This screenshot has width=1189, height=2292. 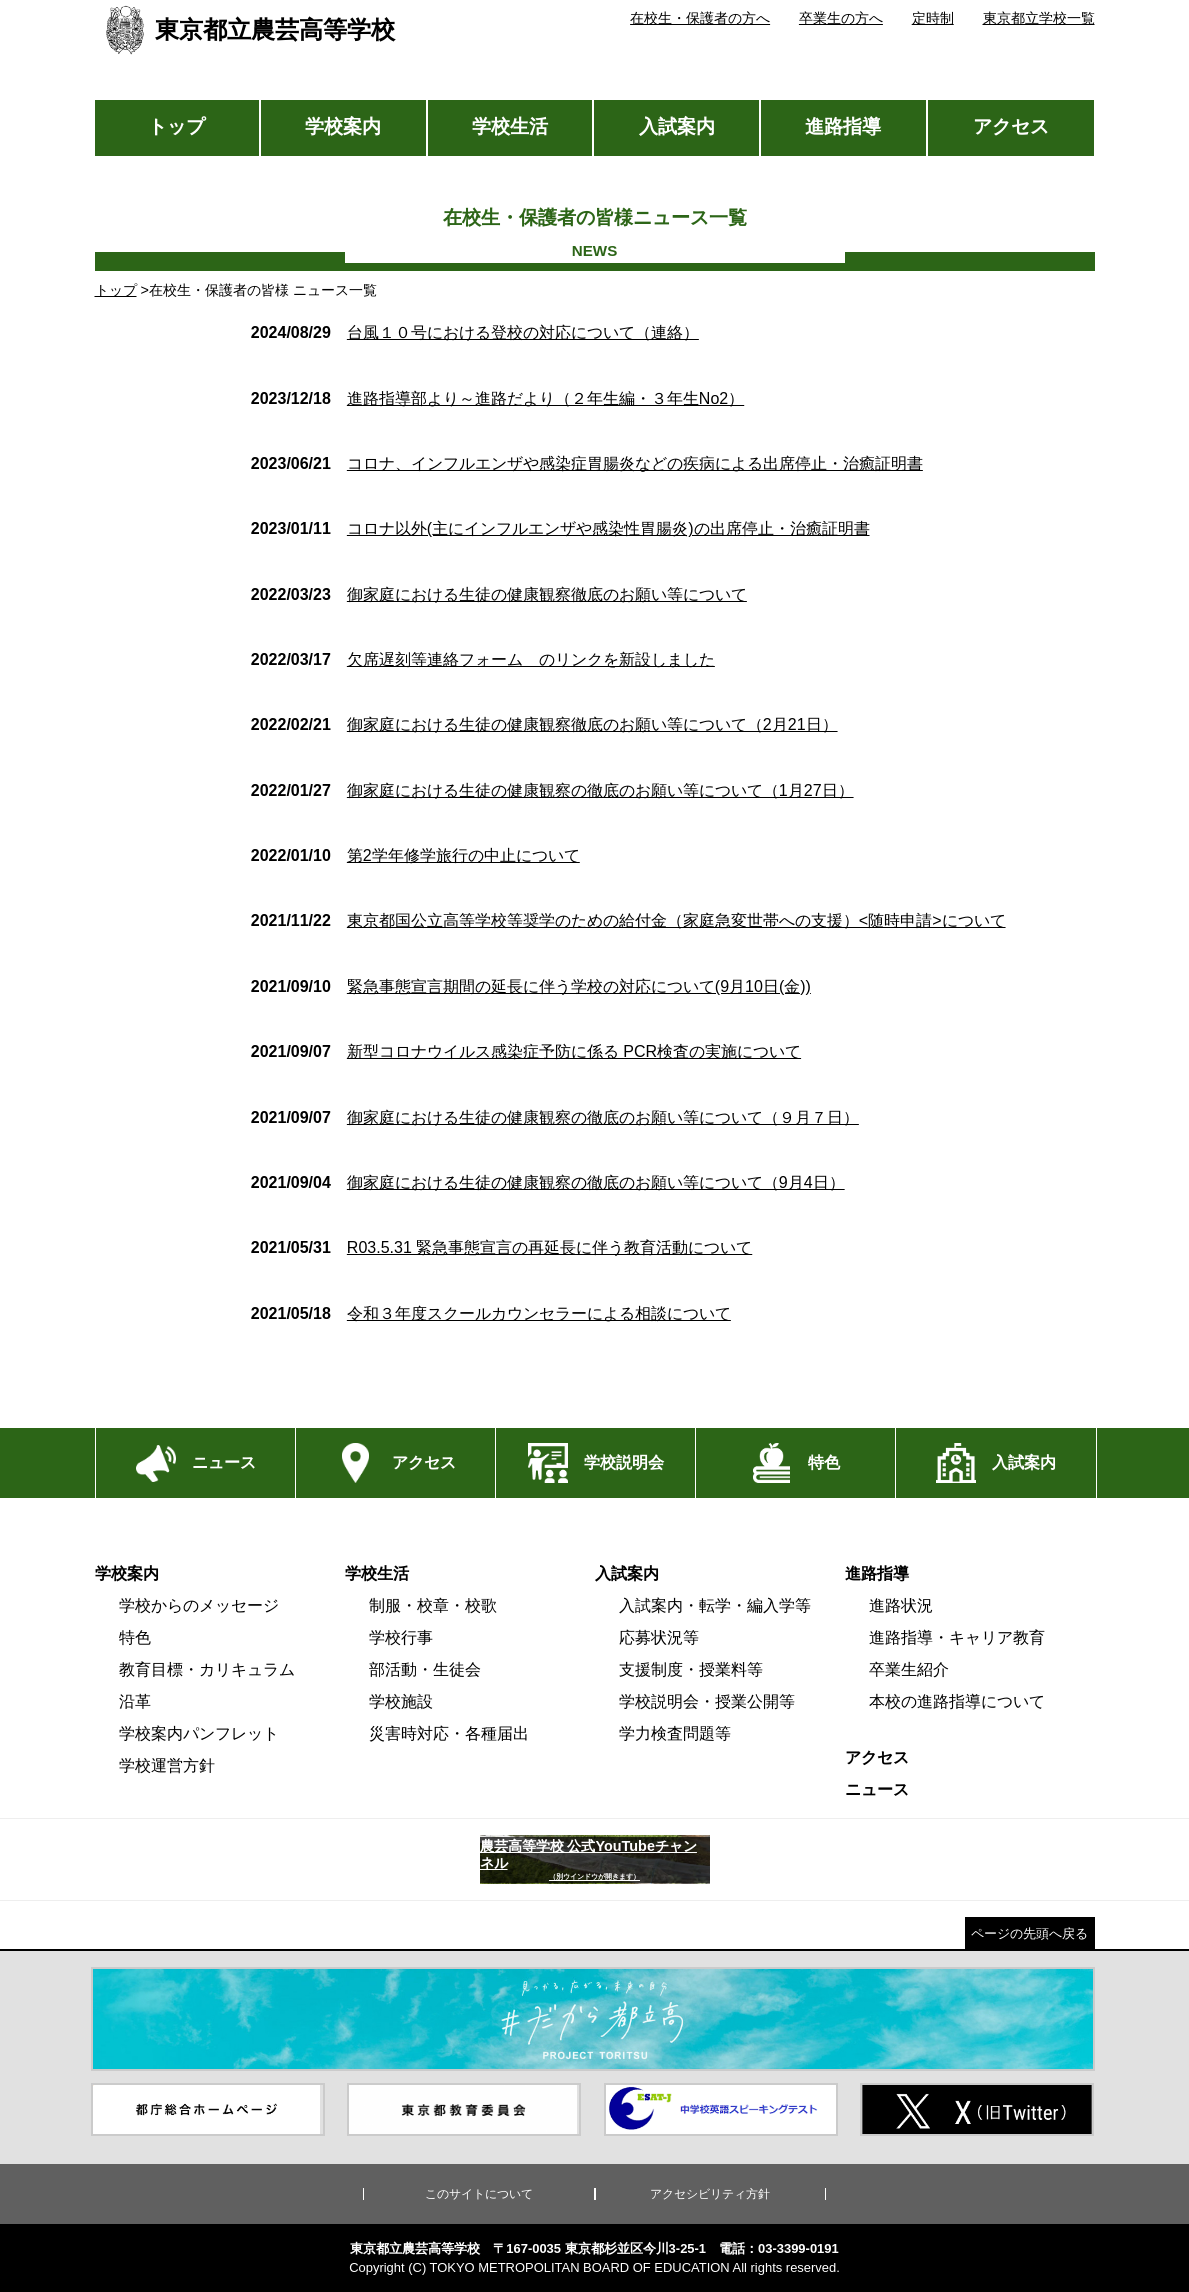 What do you see at coordinates (933, 18) in the screenshot?
I see `定時制` at bounding box center [933, 18].